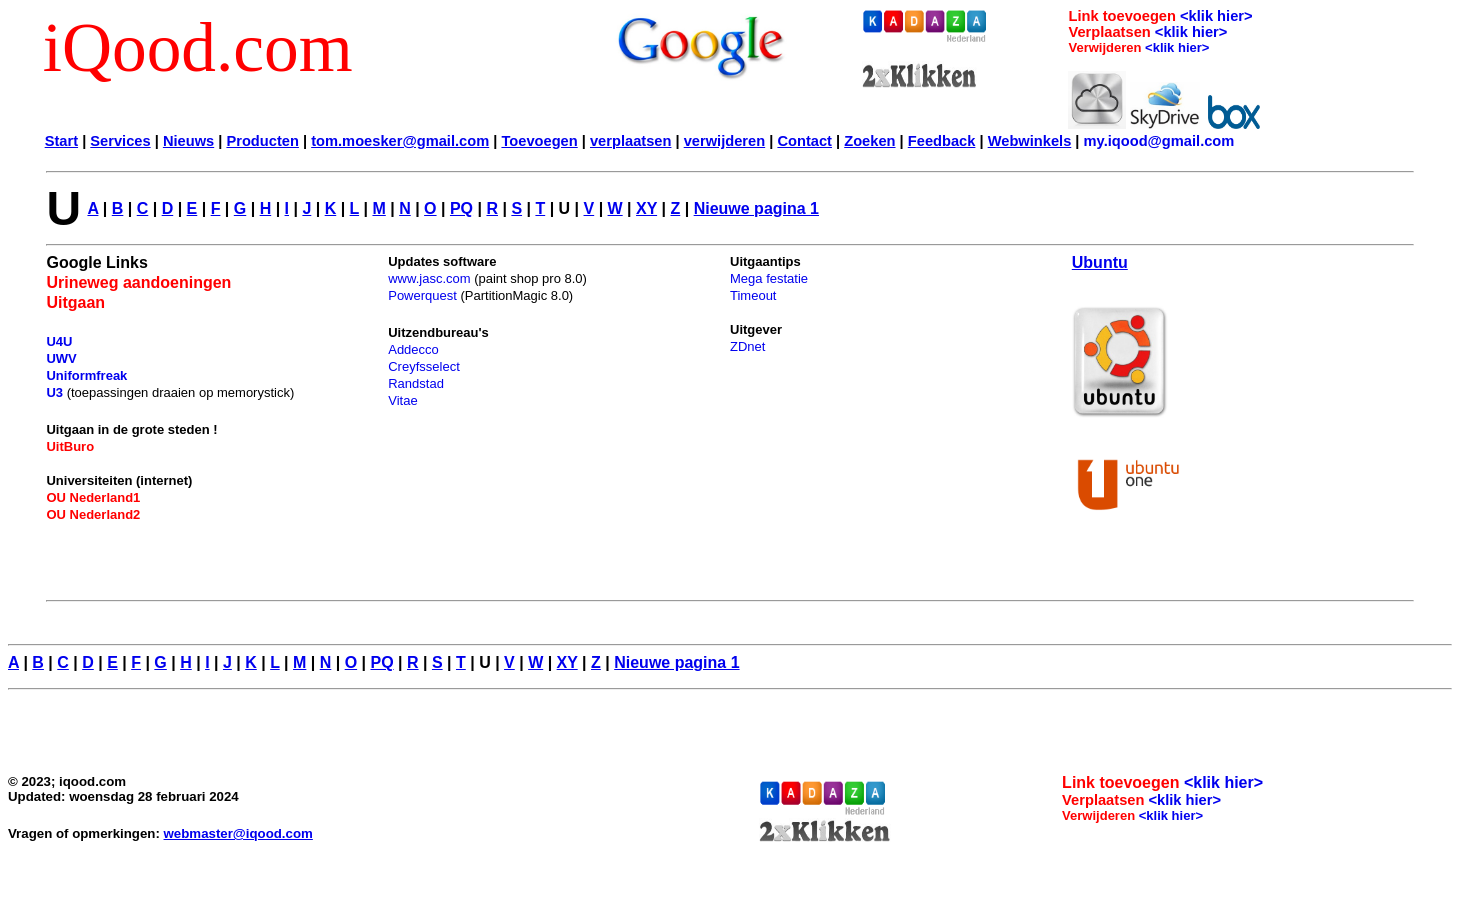 The height and width of the screenshot is (907, 1460). What do you see at coordinates (756, 208) in the screenshot?
I see `Nieuwe pagina 1` at bounding box center [756, 208].